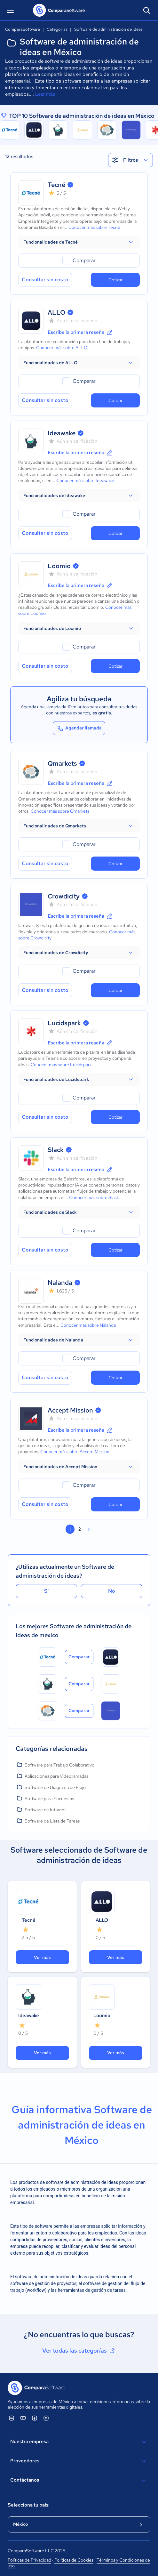  What do you see at coordinates (94, 227) in the screenshot?
I see `Conocer más sobre Tecné` at bounding box center [94, 227].